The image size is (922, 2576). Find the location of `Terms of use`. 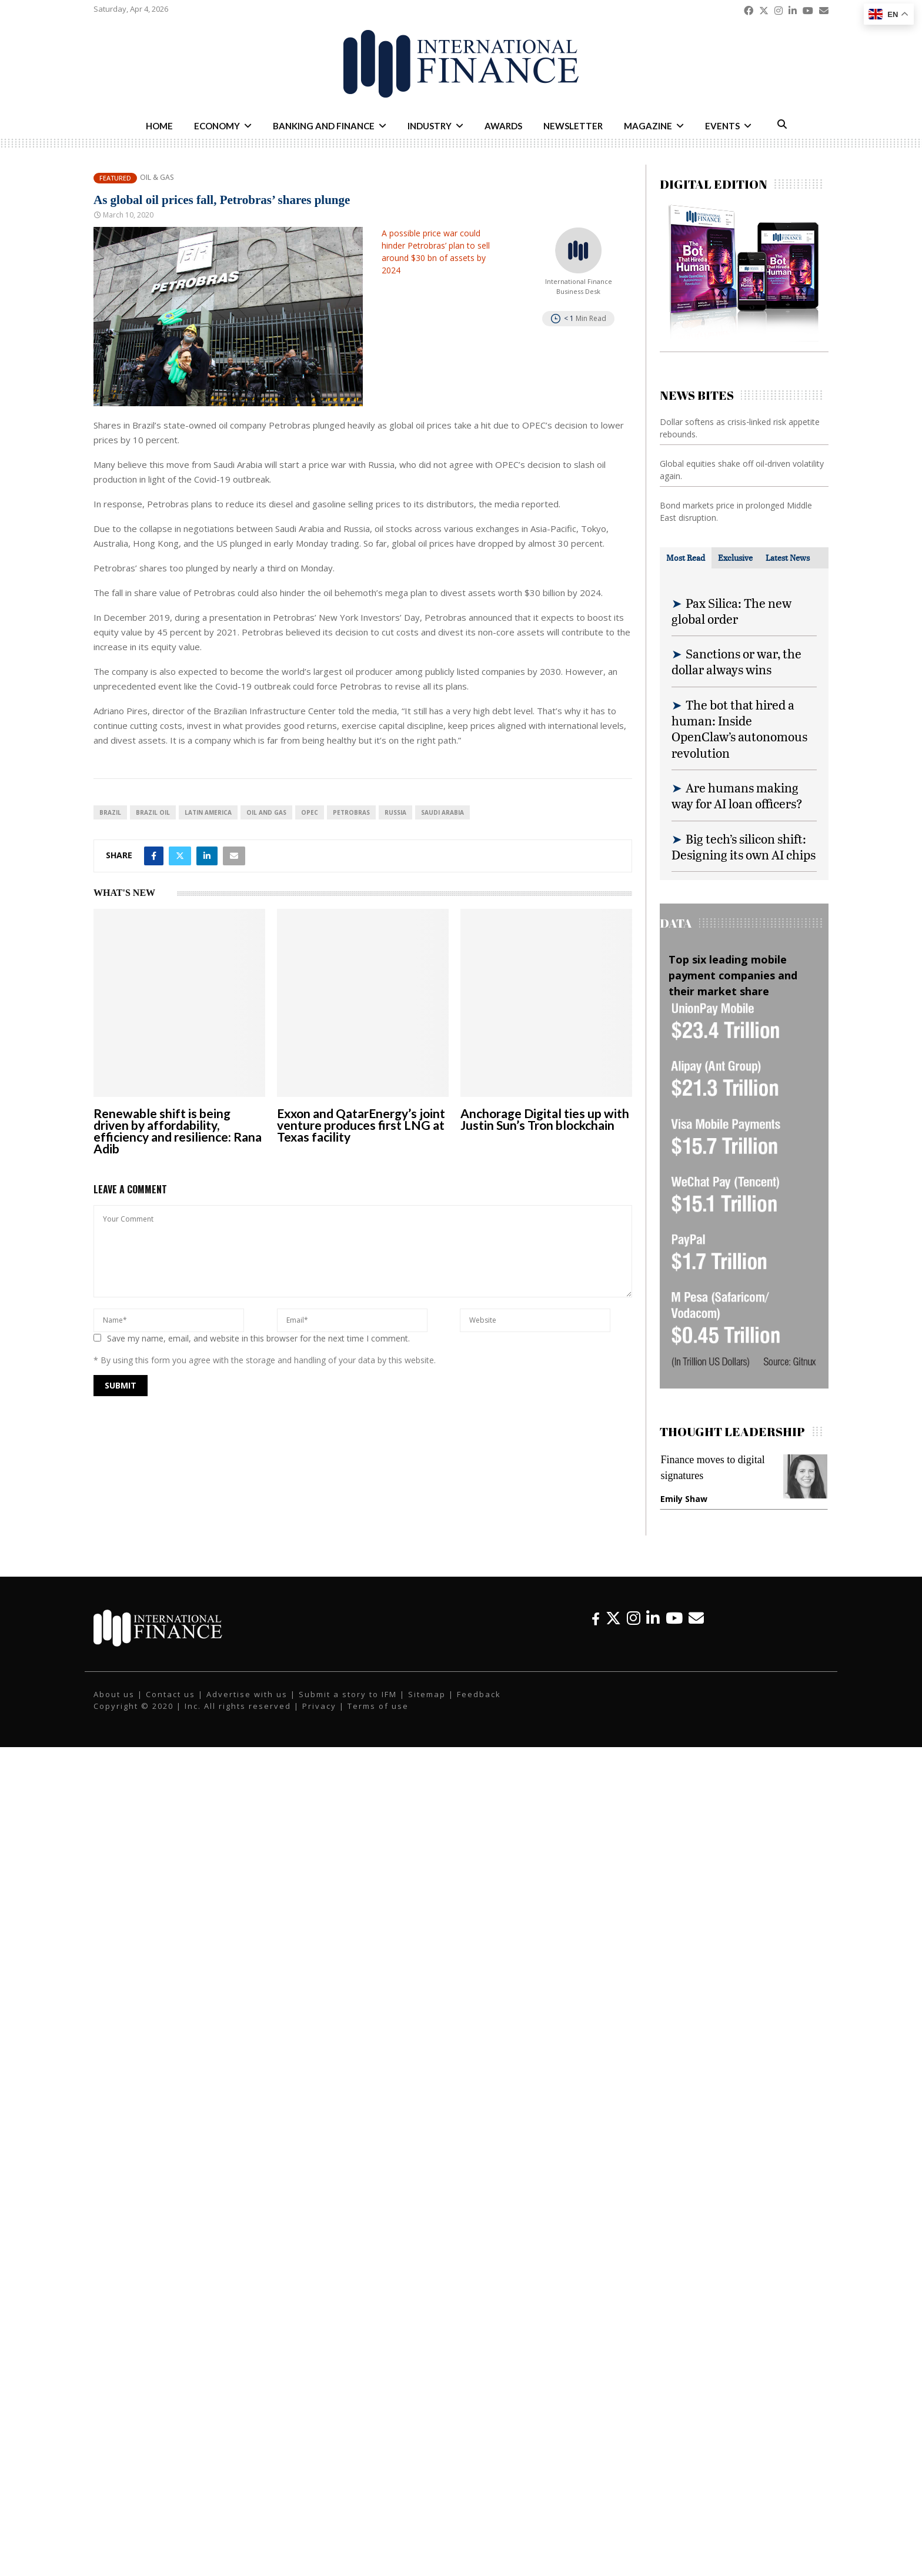

Terms of use is located at coordinates (378, 1706).